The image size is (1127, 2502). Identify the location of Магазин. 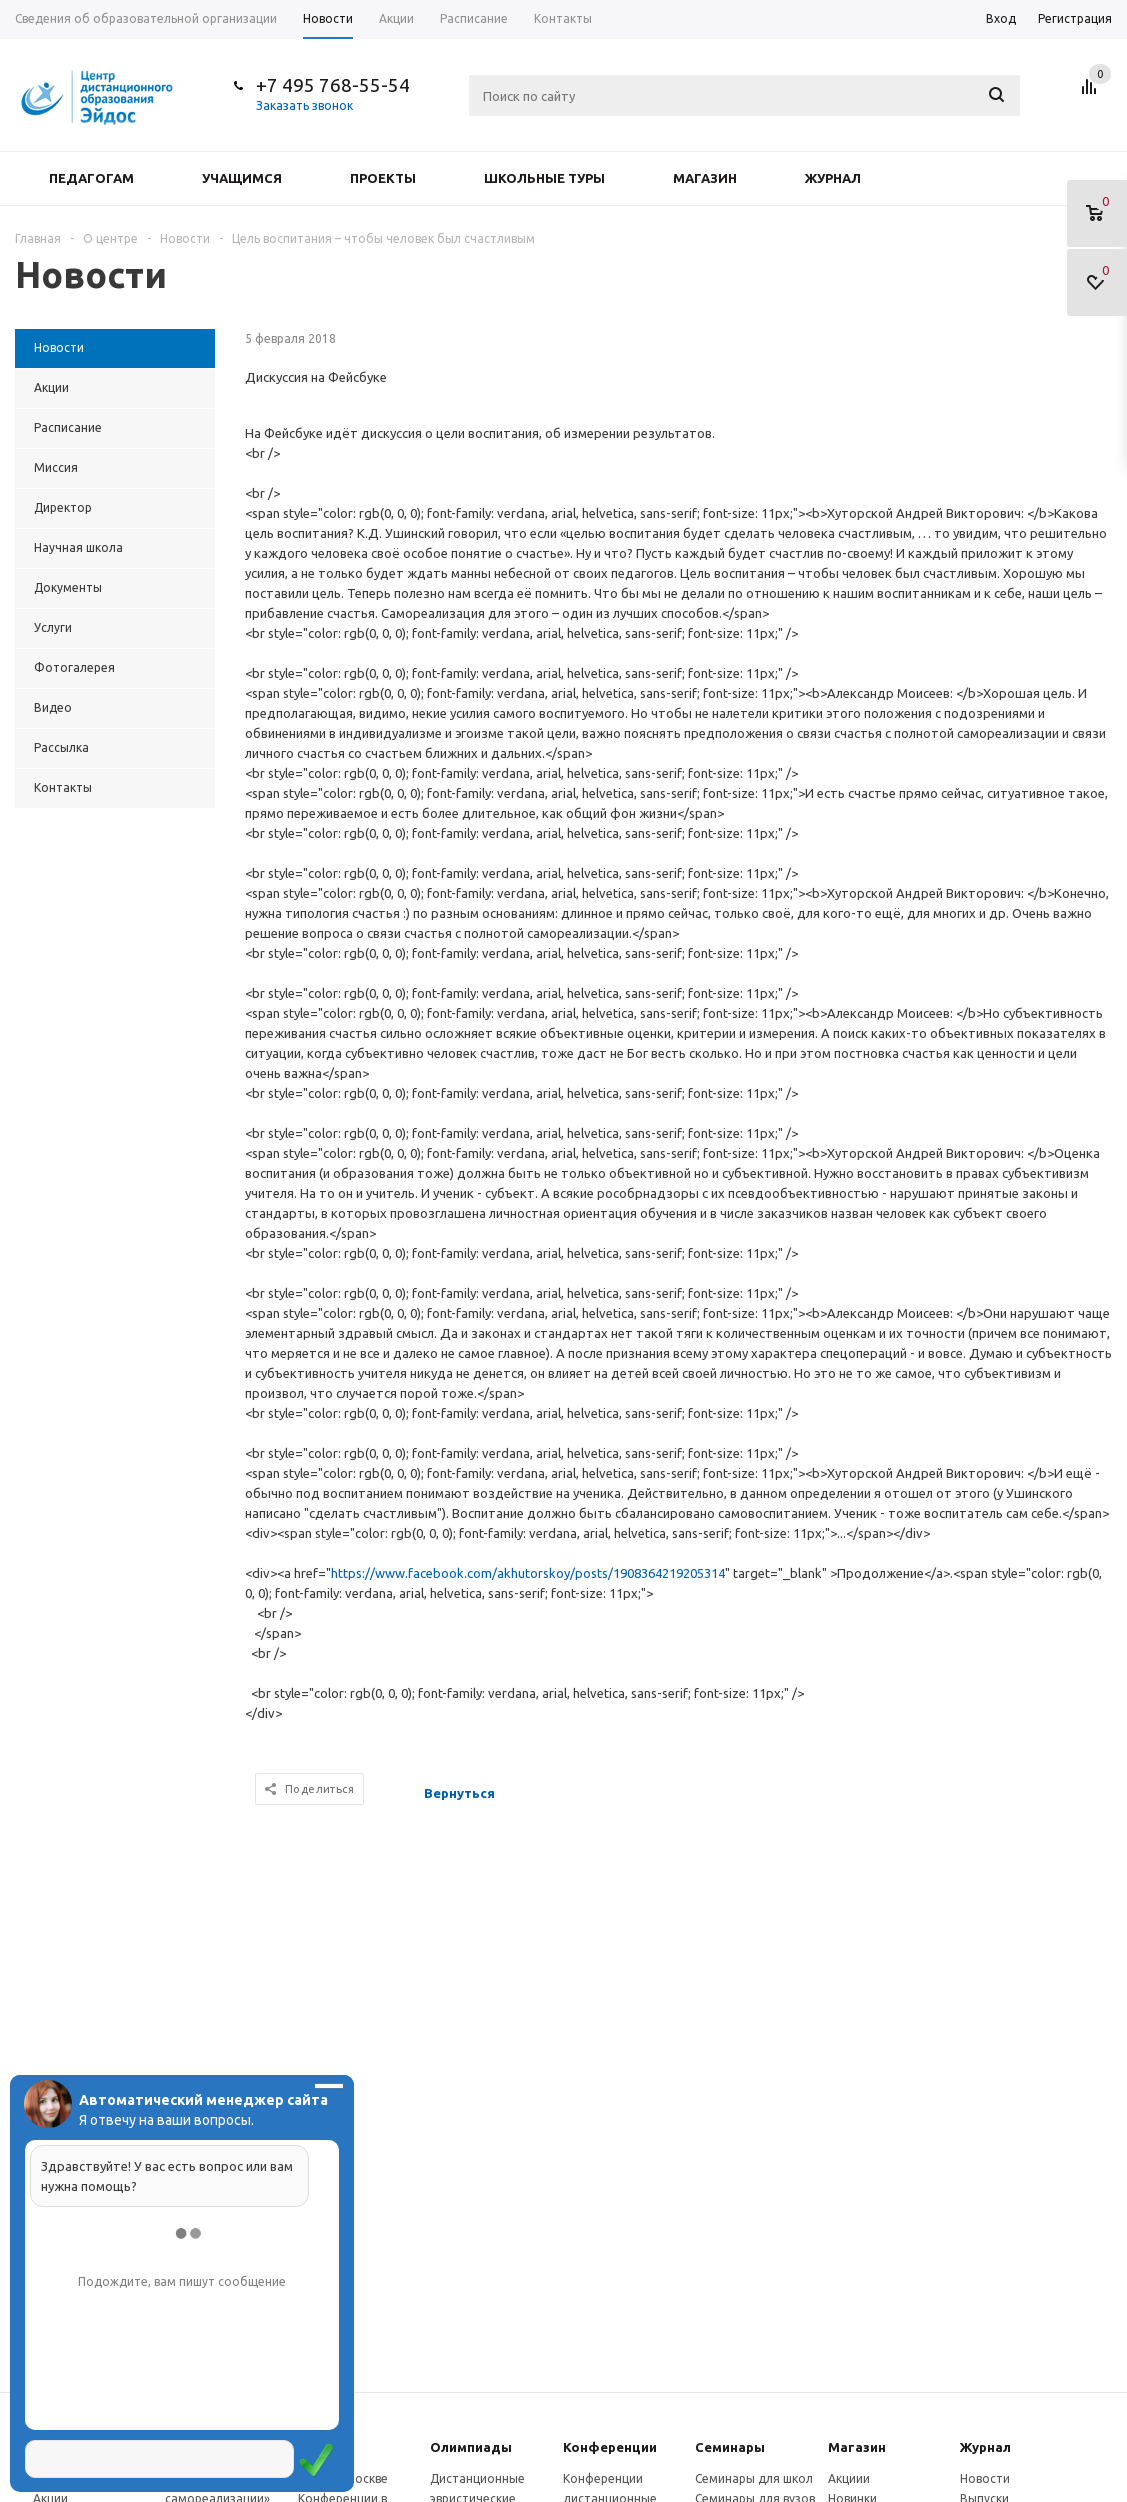
(705, 178).